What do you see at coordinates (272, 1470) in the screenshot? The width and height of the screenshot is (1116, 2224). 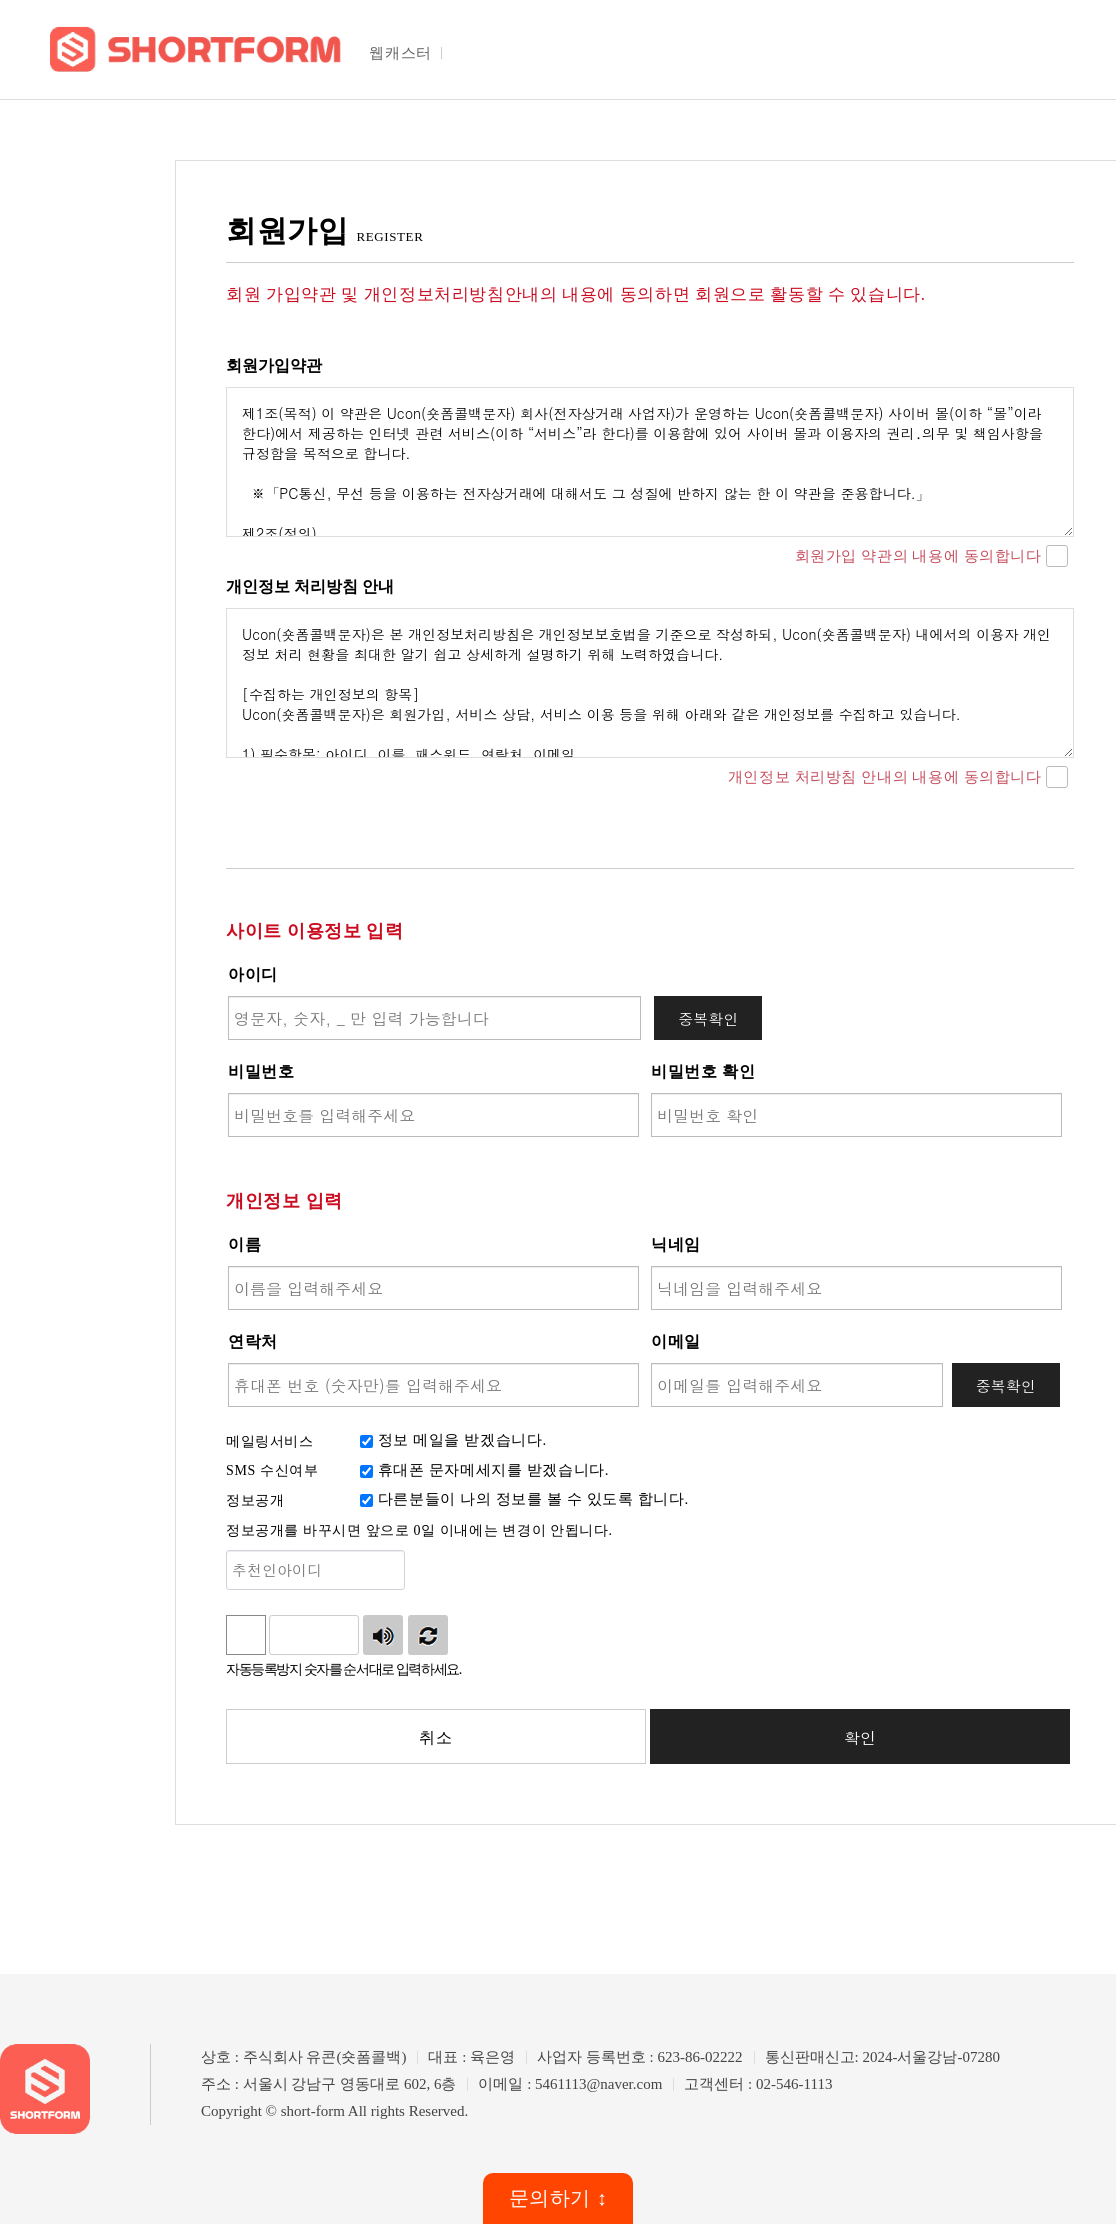 I see `SMS 수신여부` at bounding box center [272, 1470].